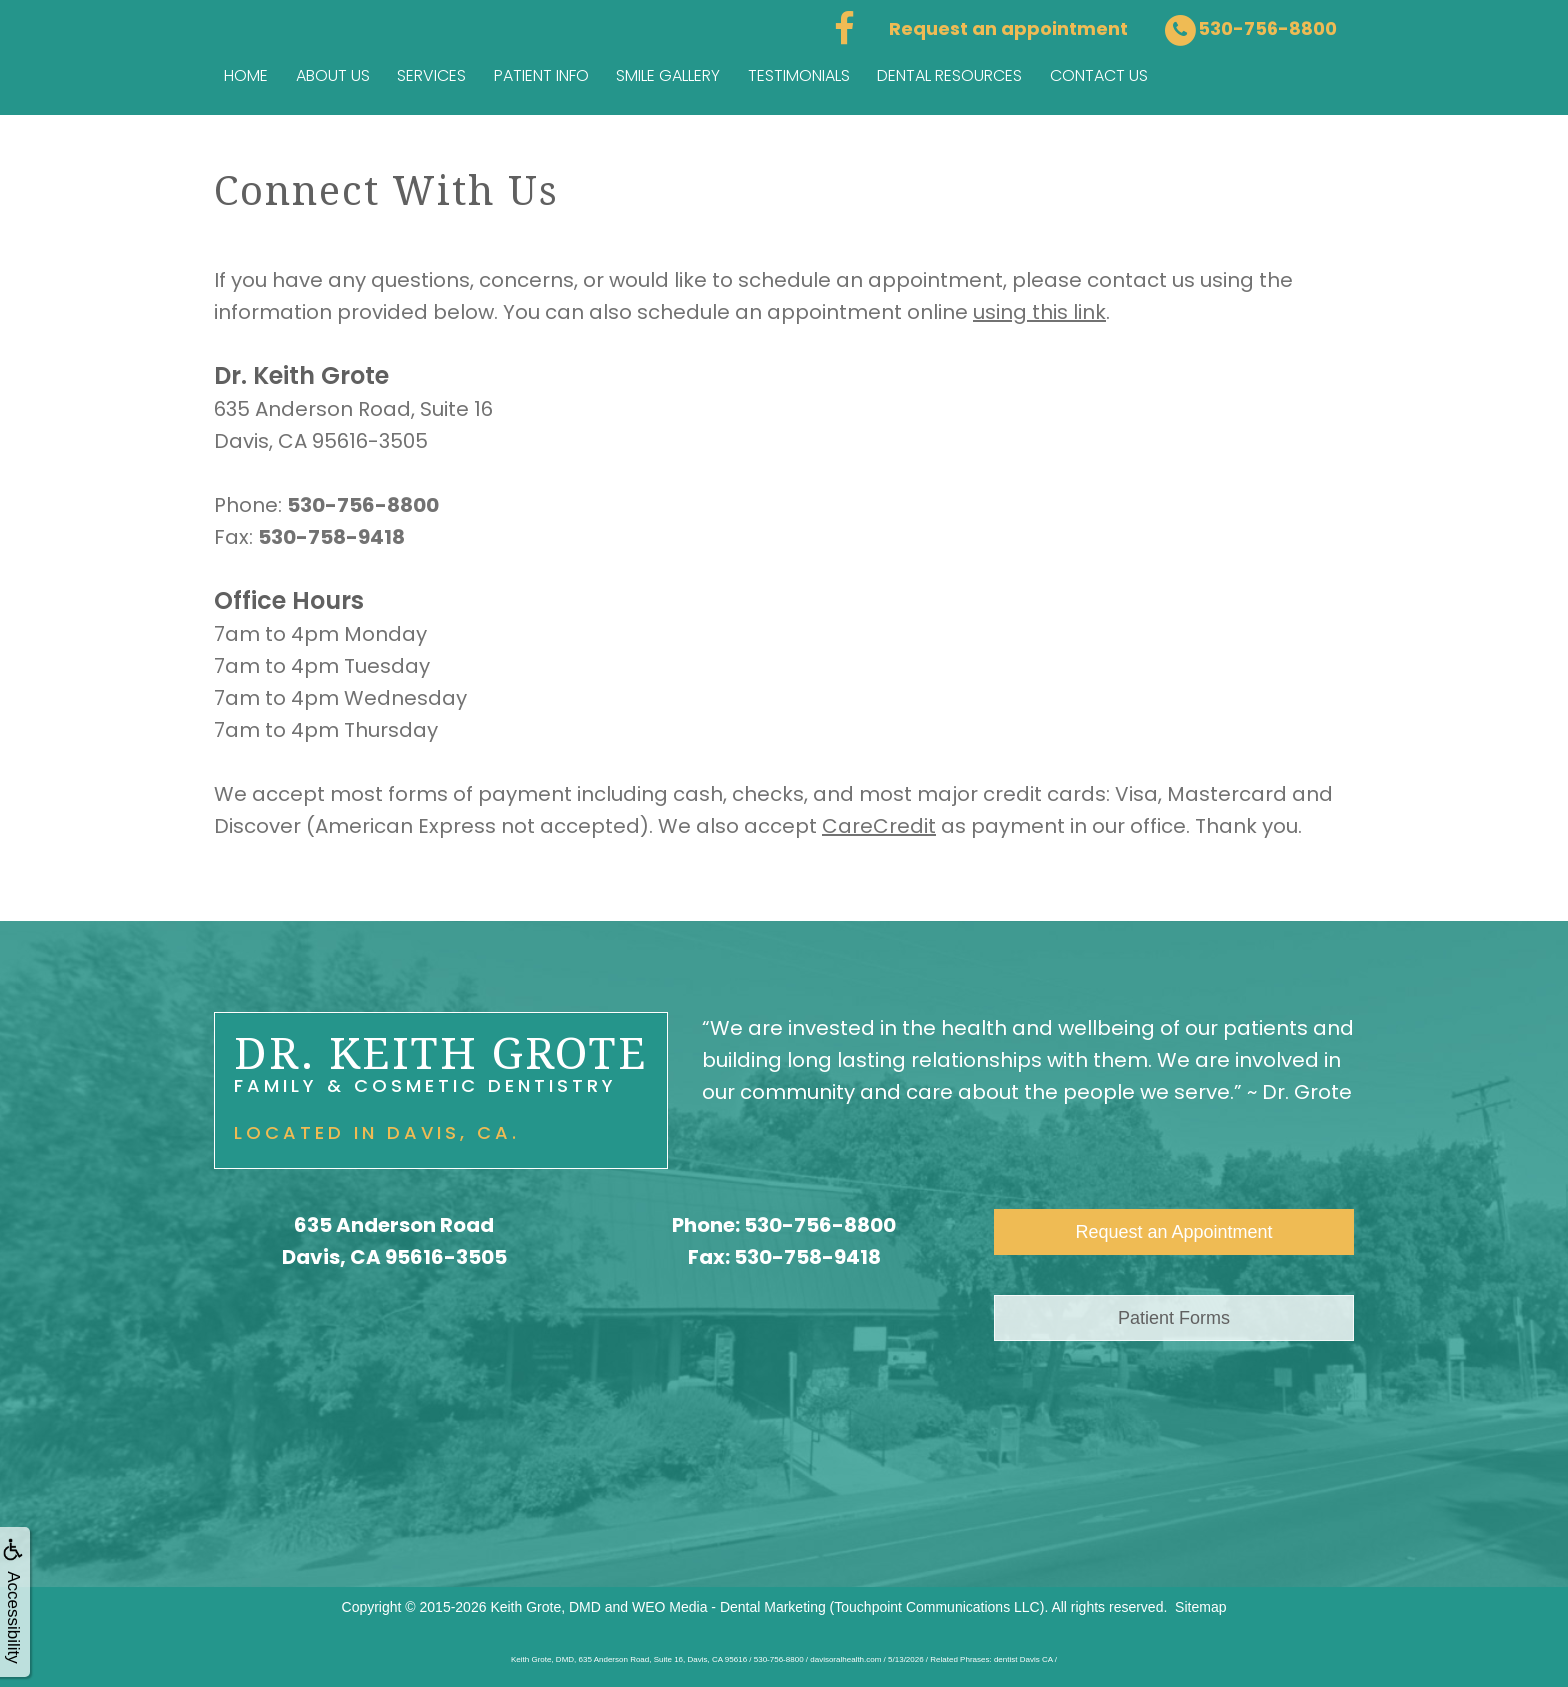 Image resolution: width=1568 pixels, height=1687 pixels. I want to click on Sitemap, so click(1200, 1607).